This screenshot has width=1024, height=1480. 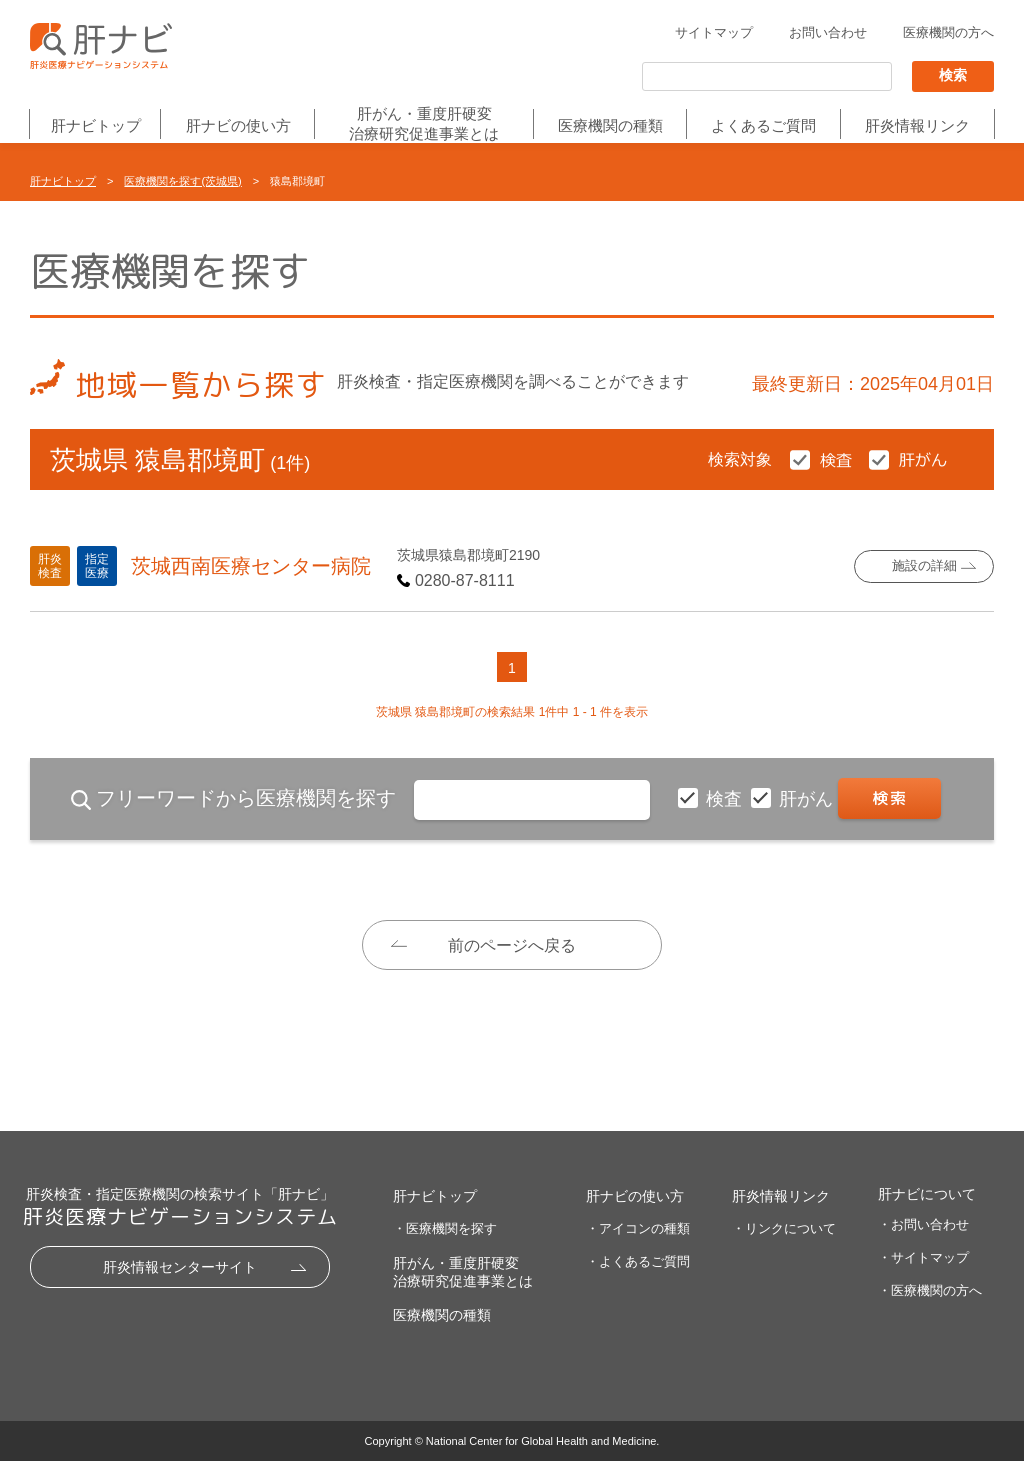 I want to click on サイトマップ, so click(x=714, y=33).